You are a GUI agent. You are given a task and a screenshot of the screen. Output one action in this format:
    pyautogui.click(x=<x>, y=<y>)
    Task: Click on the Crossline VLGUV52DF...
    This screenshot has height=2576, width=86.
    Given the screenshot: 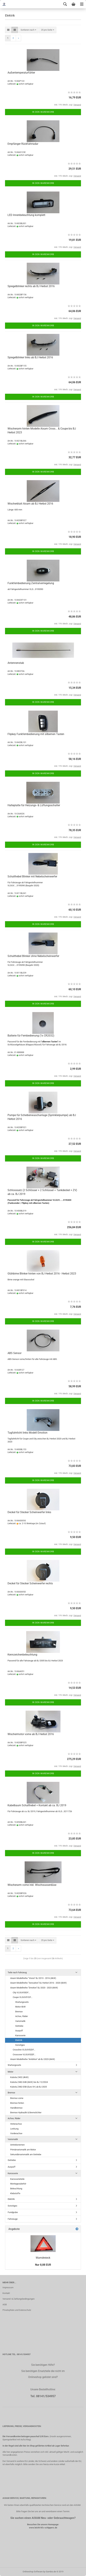 What is the action you would take?
    pyautogui.click(x=24, y=2049)
    